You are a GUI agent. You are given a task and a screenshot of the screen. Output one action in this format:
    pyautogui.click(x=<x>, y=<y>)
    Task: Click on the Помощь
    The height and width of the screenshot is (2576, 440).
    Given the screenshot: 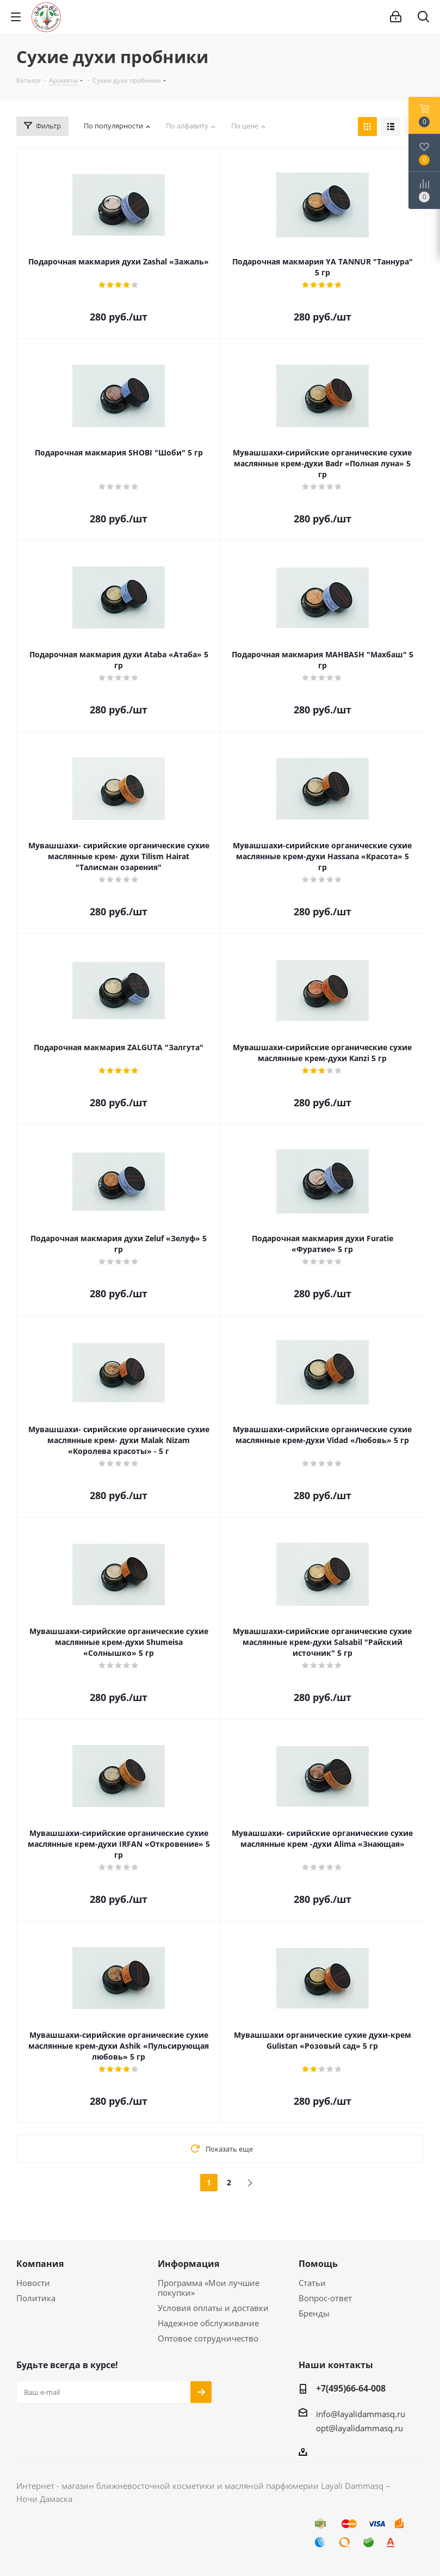 What is the action you would take?
    pyautogui.click(x=318, y=2264)
    